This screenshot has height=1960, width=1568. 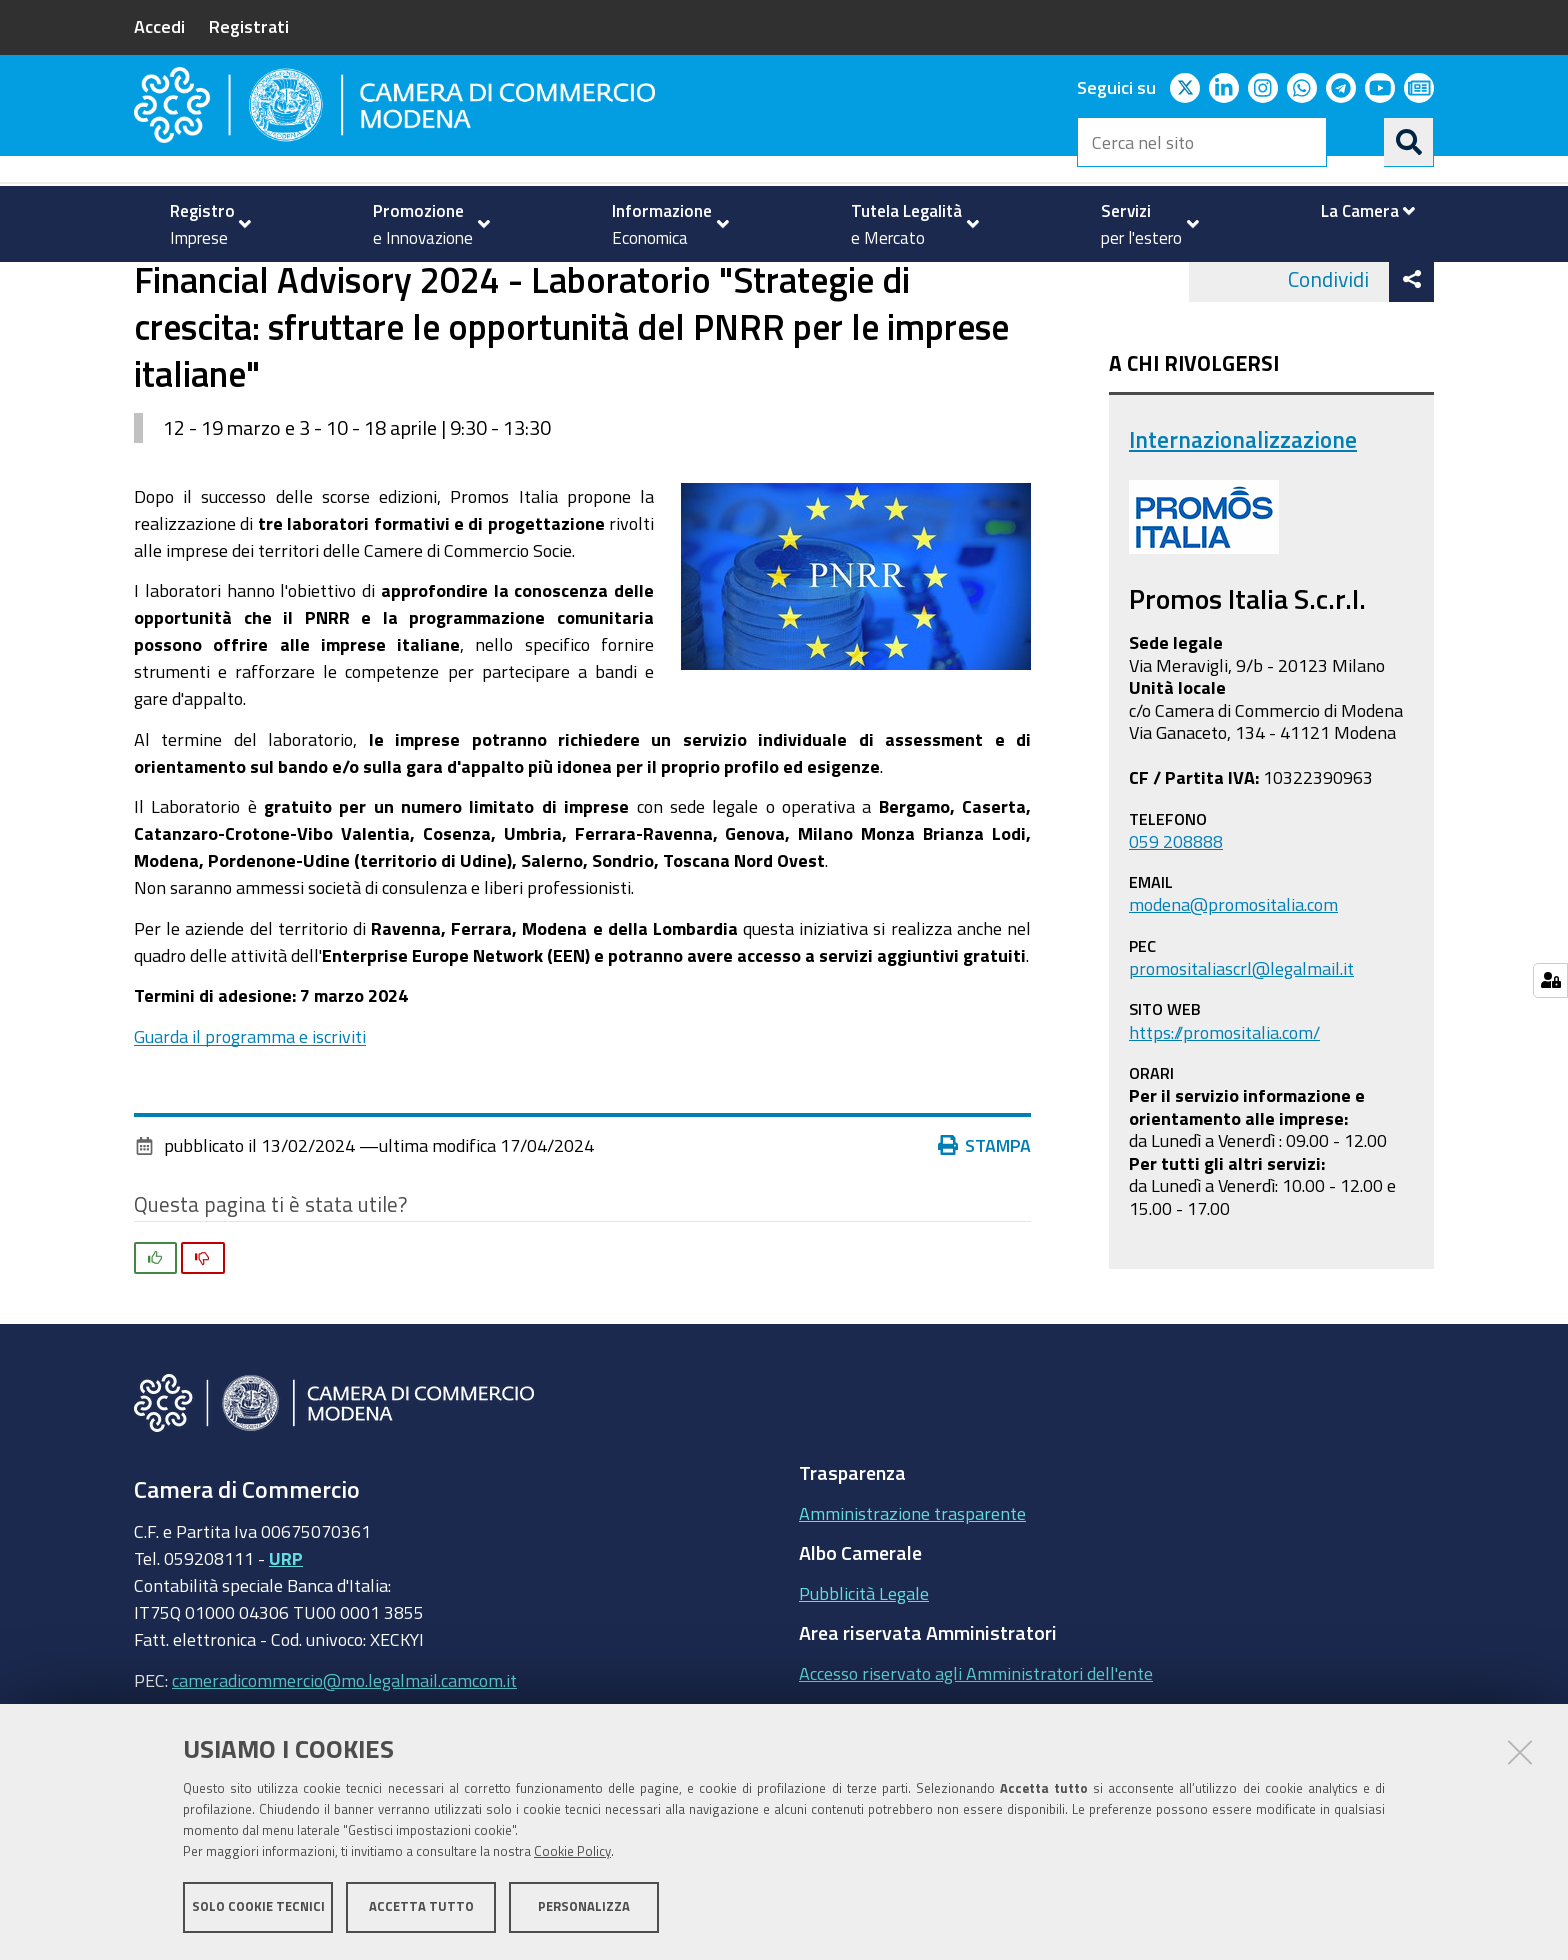 I want to click on https://promositalia.com/, so click(x=1224, y=1111).